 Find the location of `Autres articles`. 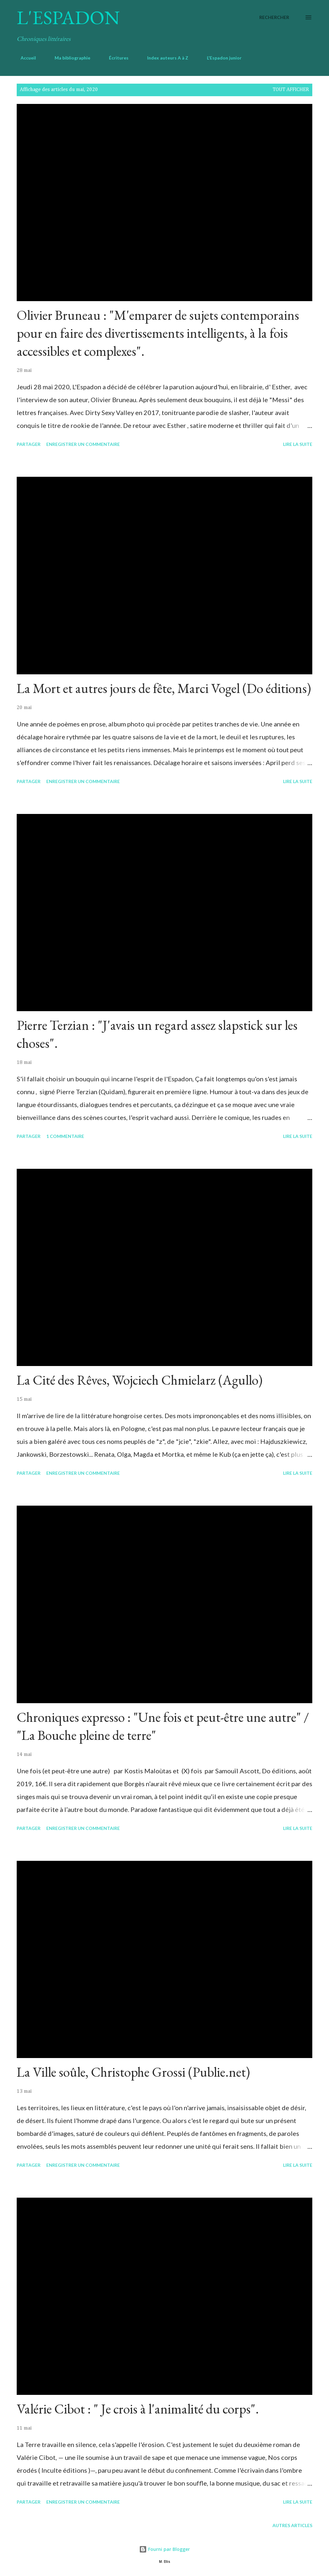

Autres articles is located at coordinates (292, 2525).